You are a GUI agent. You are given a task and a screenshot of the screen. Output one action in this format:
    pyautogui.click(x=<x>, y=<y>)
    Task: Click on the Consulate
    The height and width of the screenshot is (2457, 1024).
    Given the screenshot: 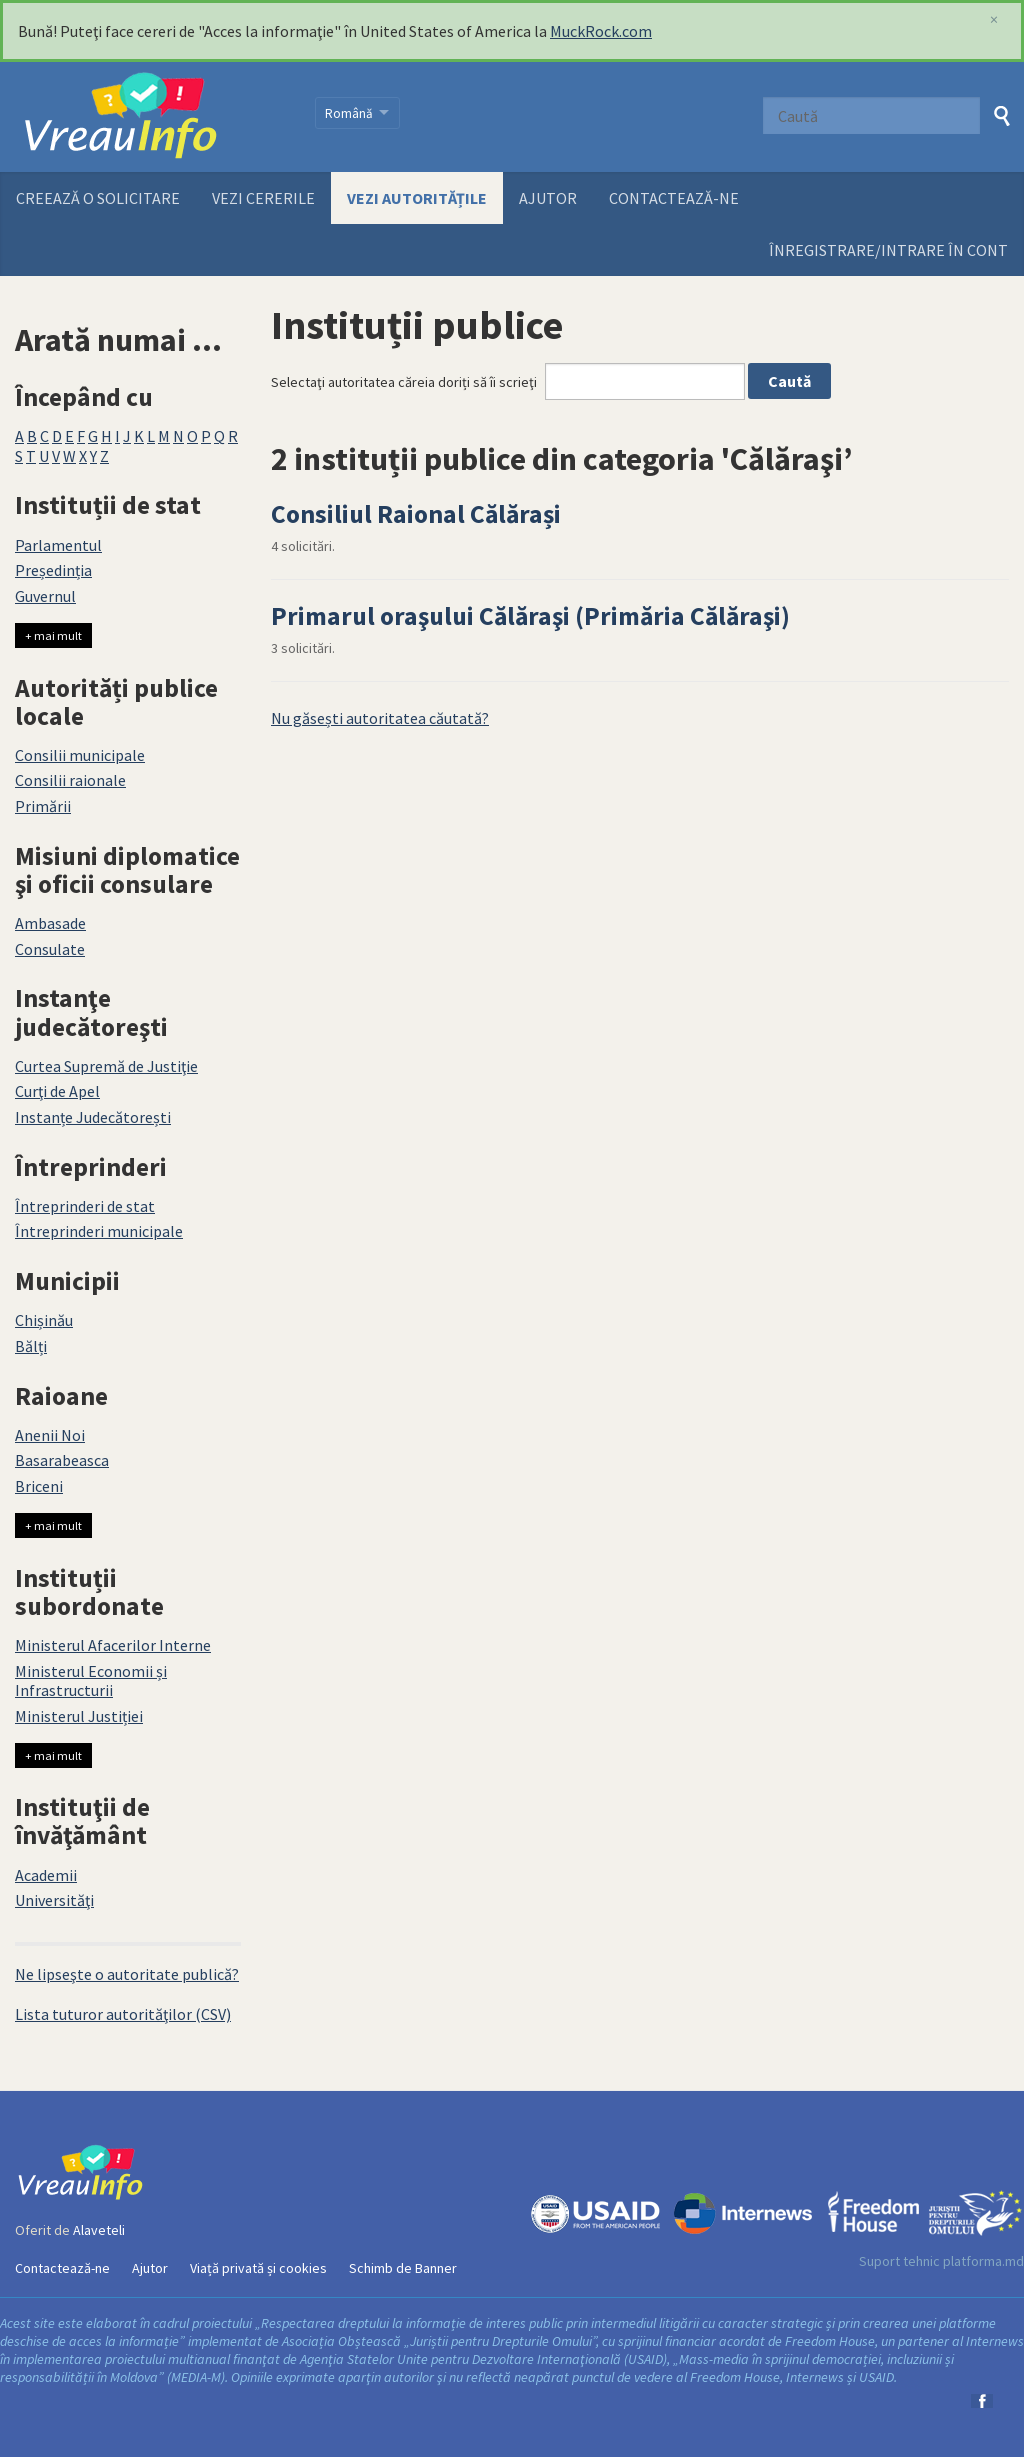 What is the action you would take?
    pyautogui.click(x=50, y=949)
    